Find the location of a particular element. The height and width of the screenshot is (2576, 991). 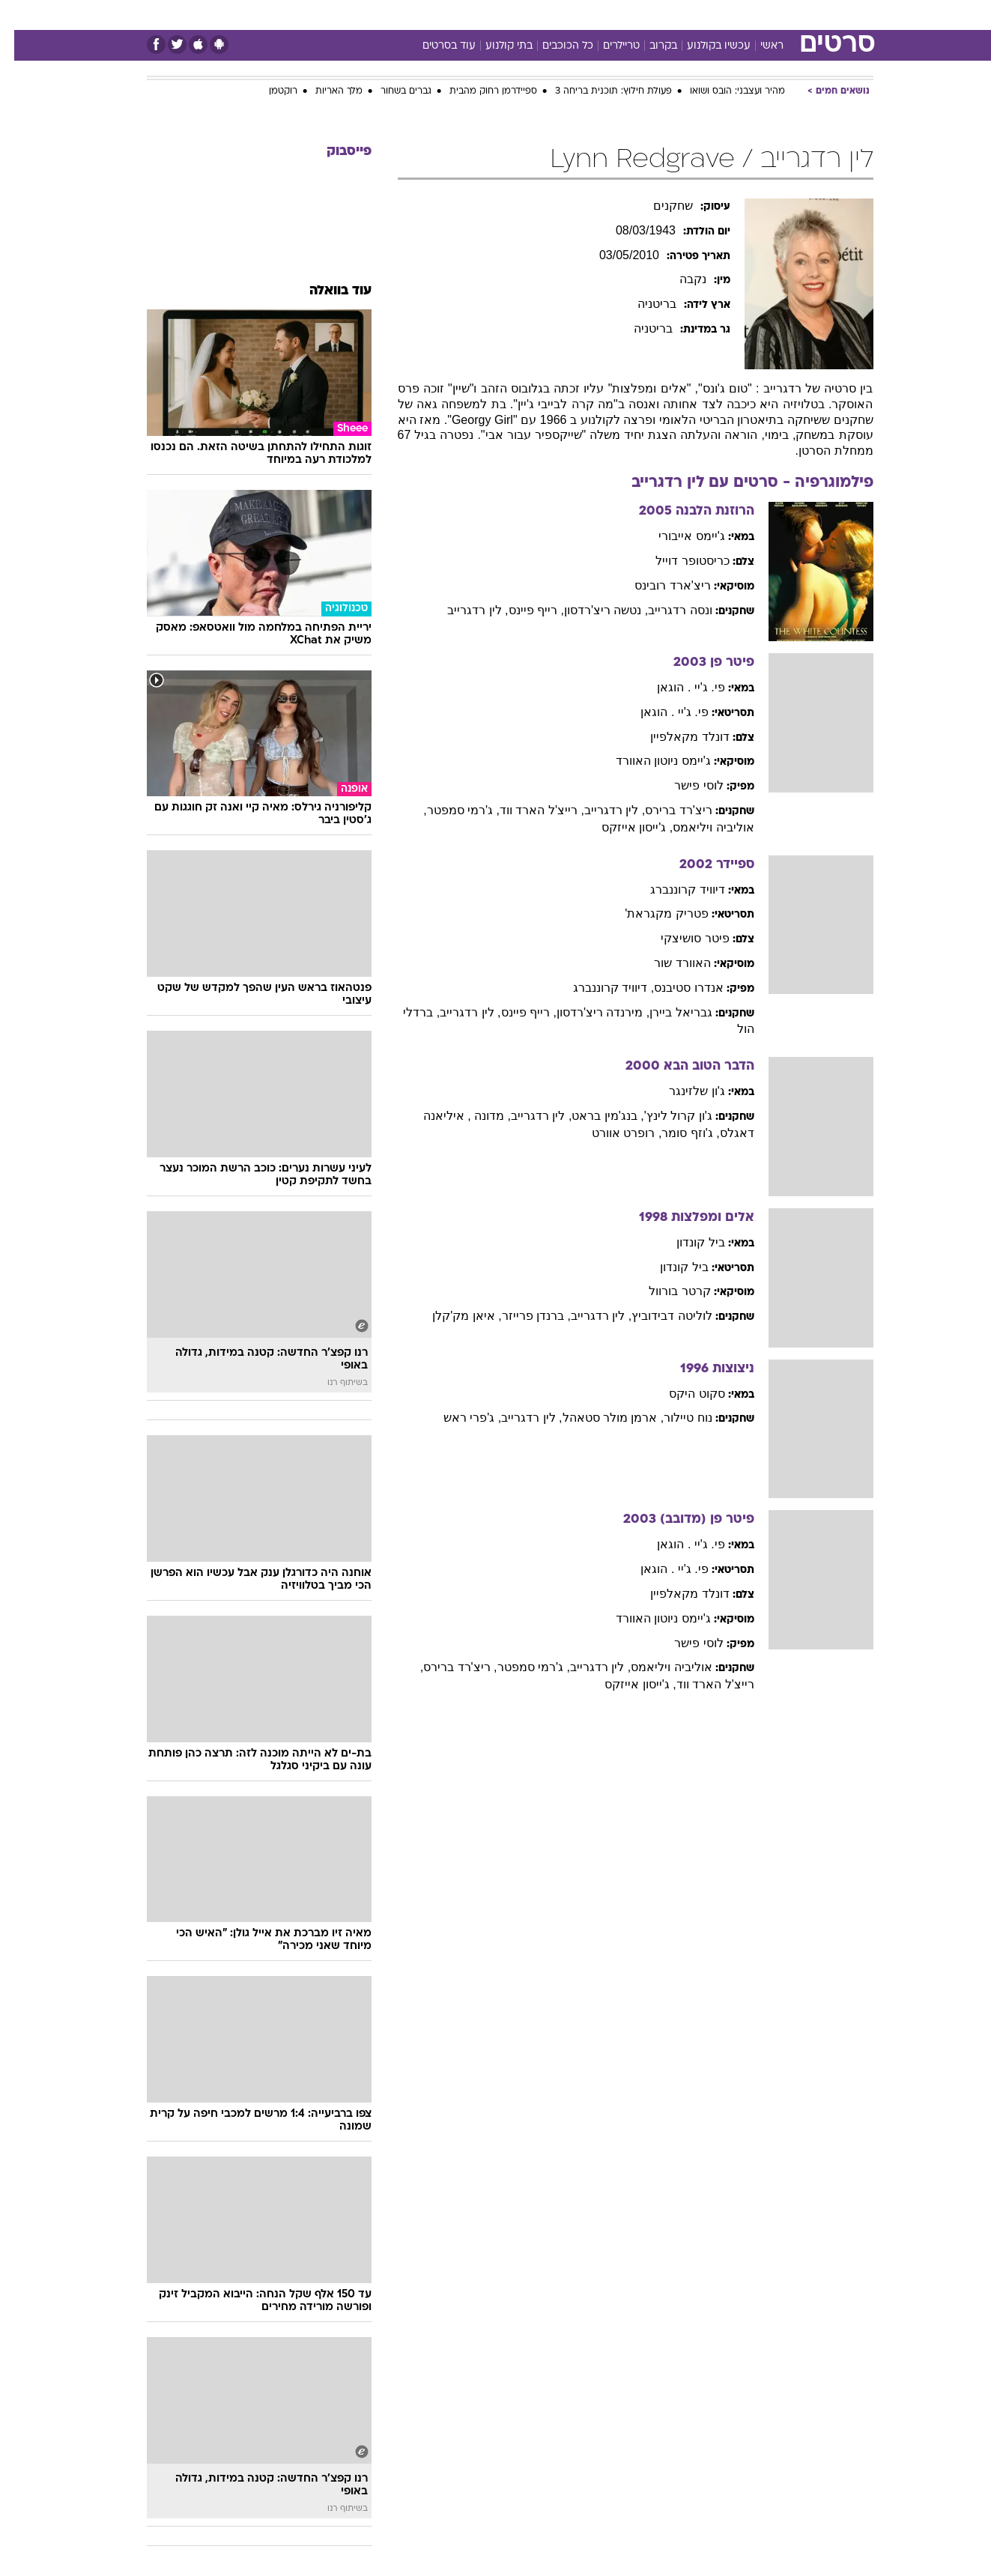

בקרוב is located at coordinates (649, 46).